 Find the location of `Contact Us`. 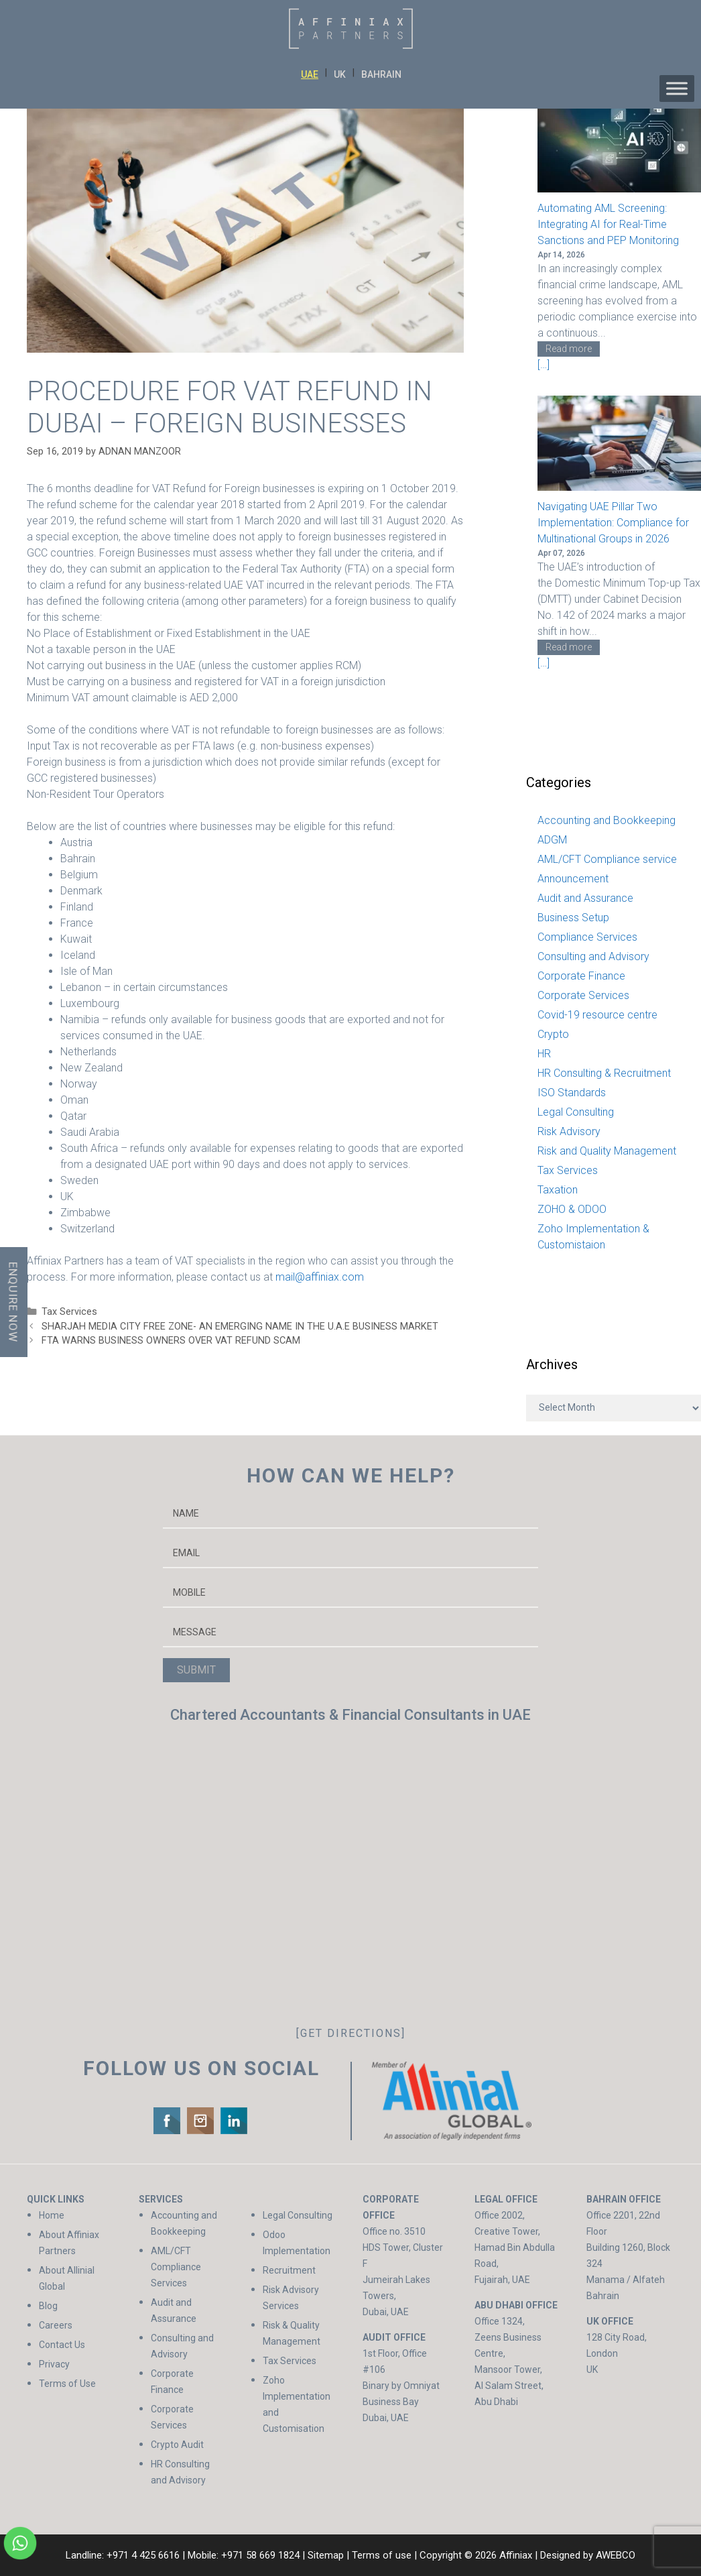

Contact Us is located at coordinates (62, 2344).